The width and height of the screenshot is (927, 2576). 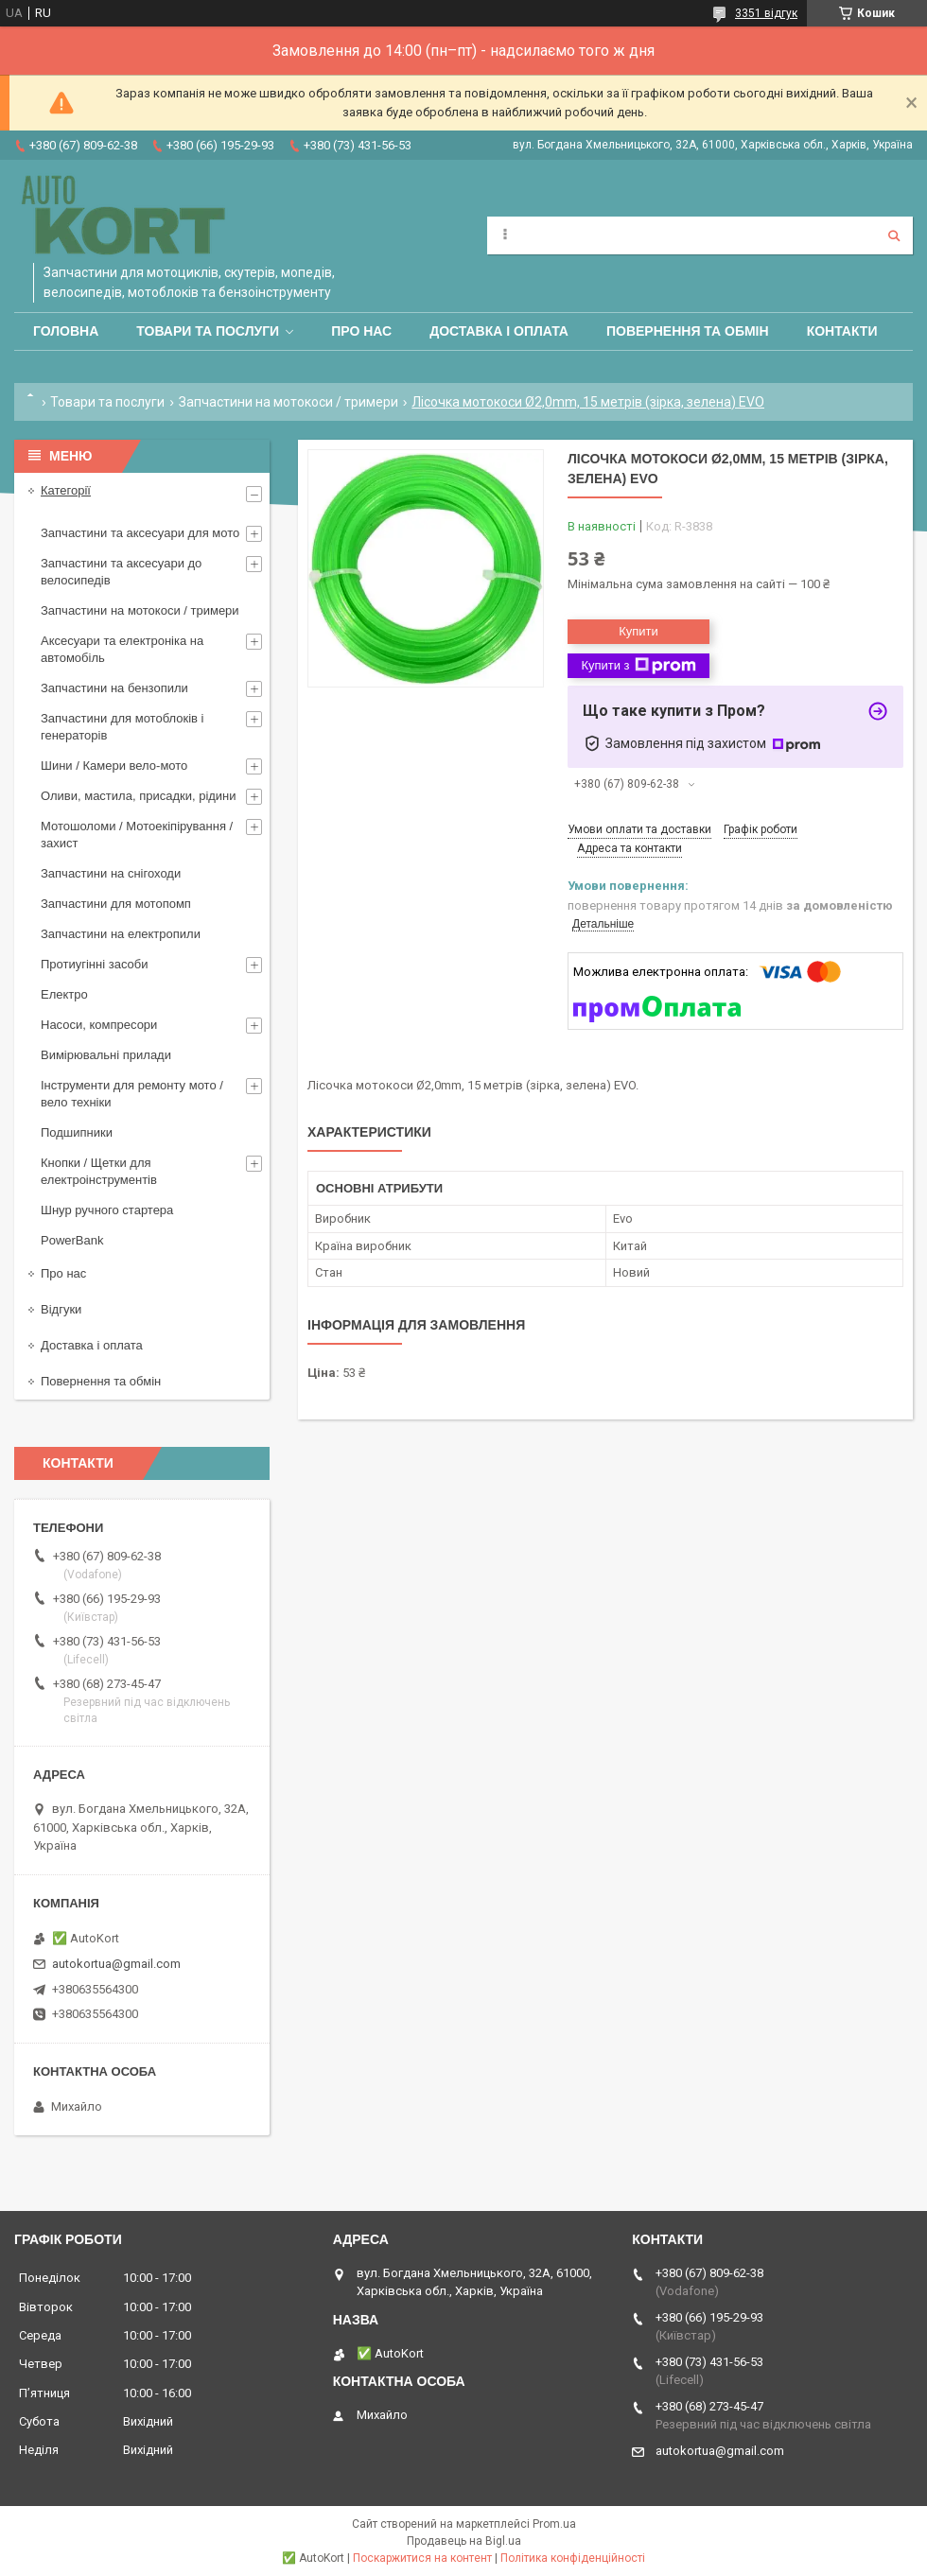 I want to click on Поскаржитися на контент, so click(x=422, y=2558).